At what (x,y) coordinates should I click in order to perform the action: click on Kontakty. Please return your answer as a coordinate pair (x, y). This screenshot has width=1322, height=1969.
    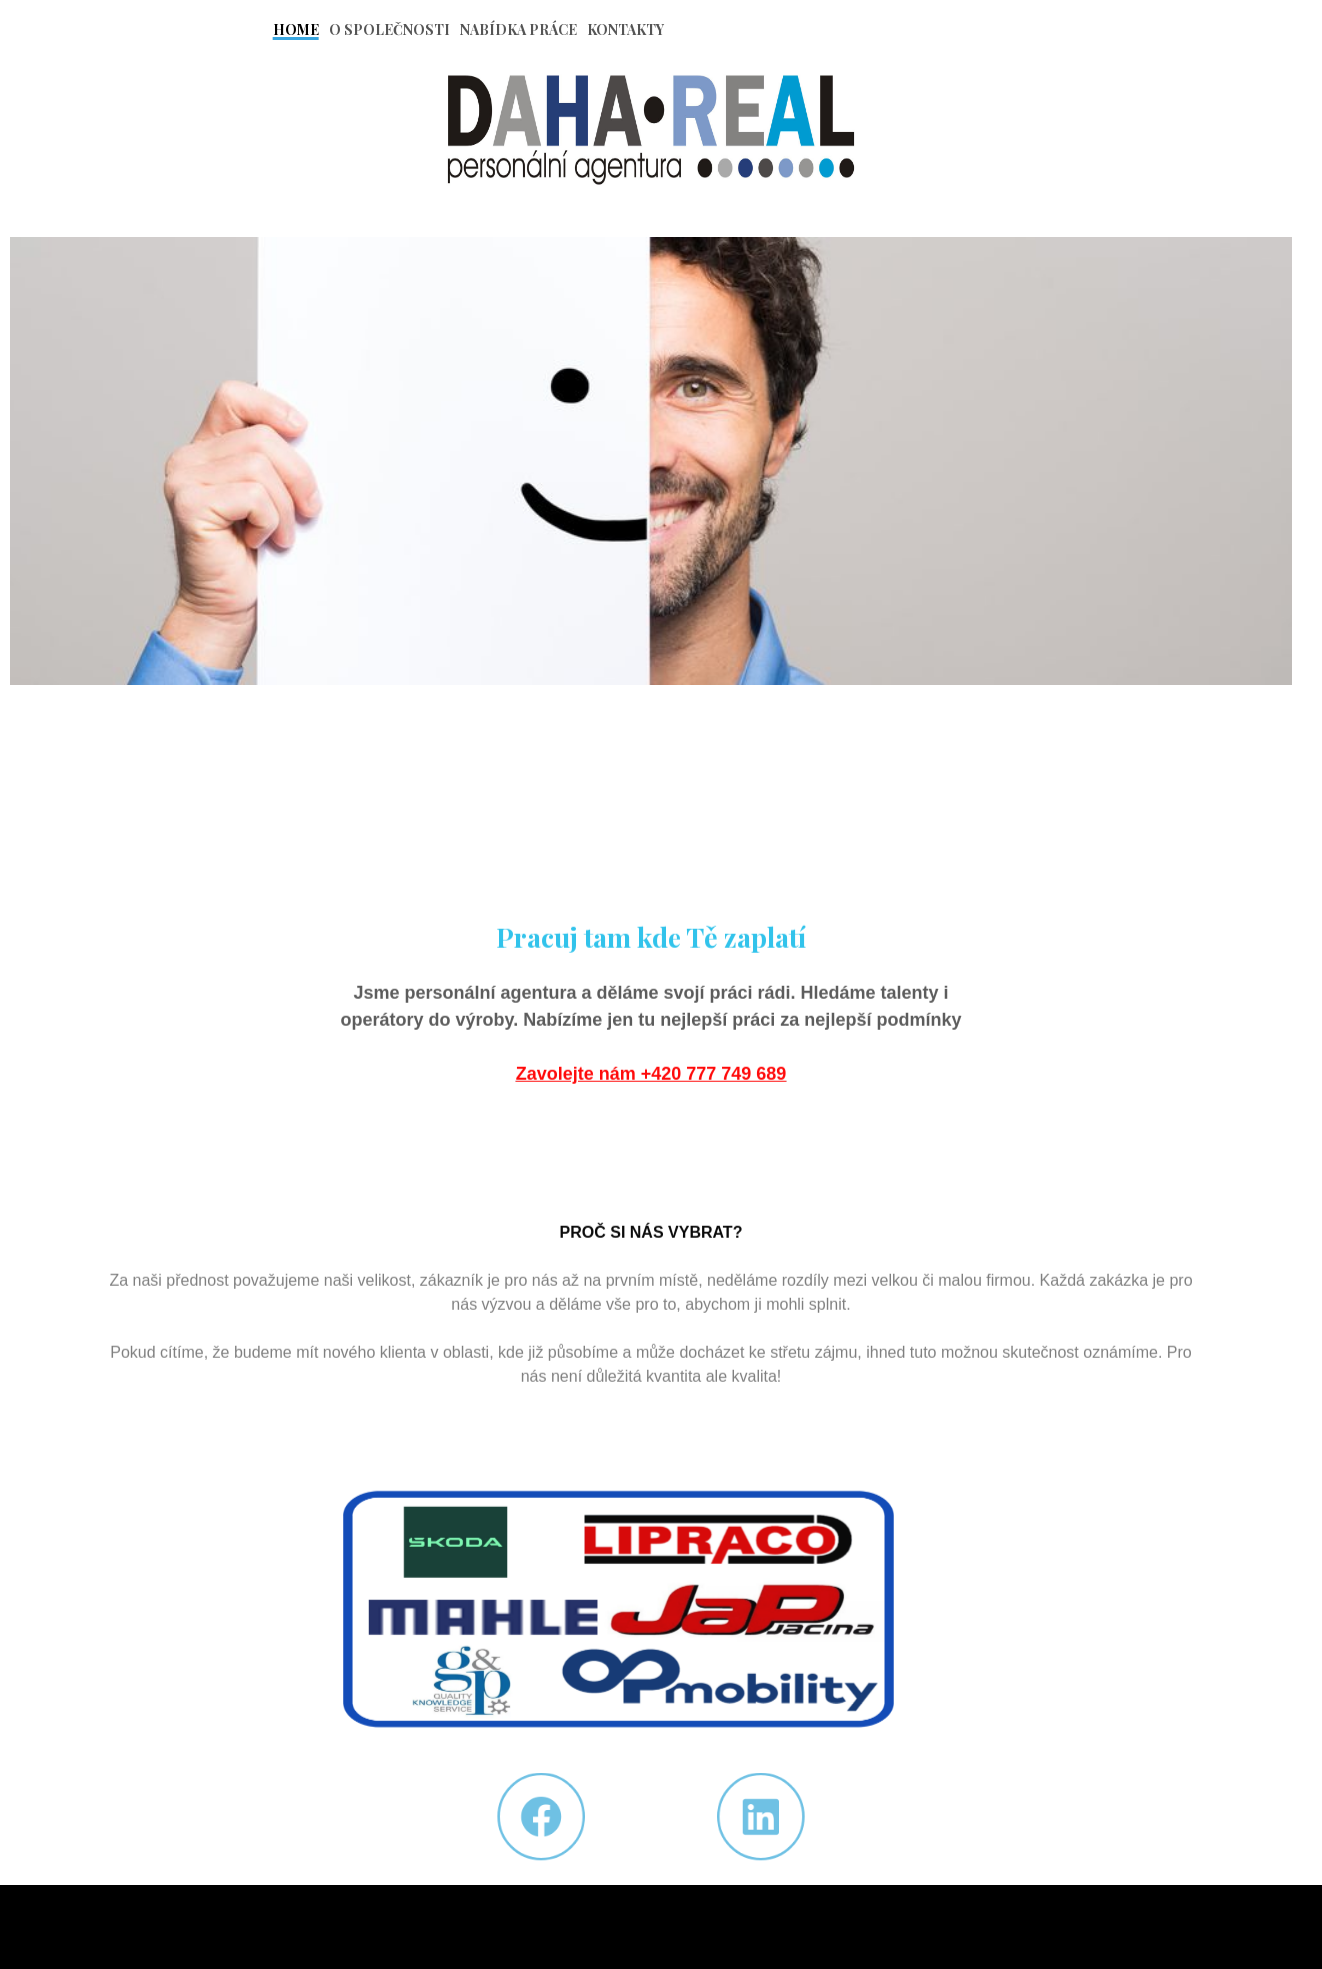
    Looking at the image, I should click on (625, 29).